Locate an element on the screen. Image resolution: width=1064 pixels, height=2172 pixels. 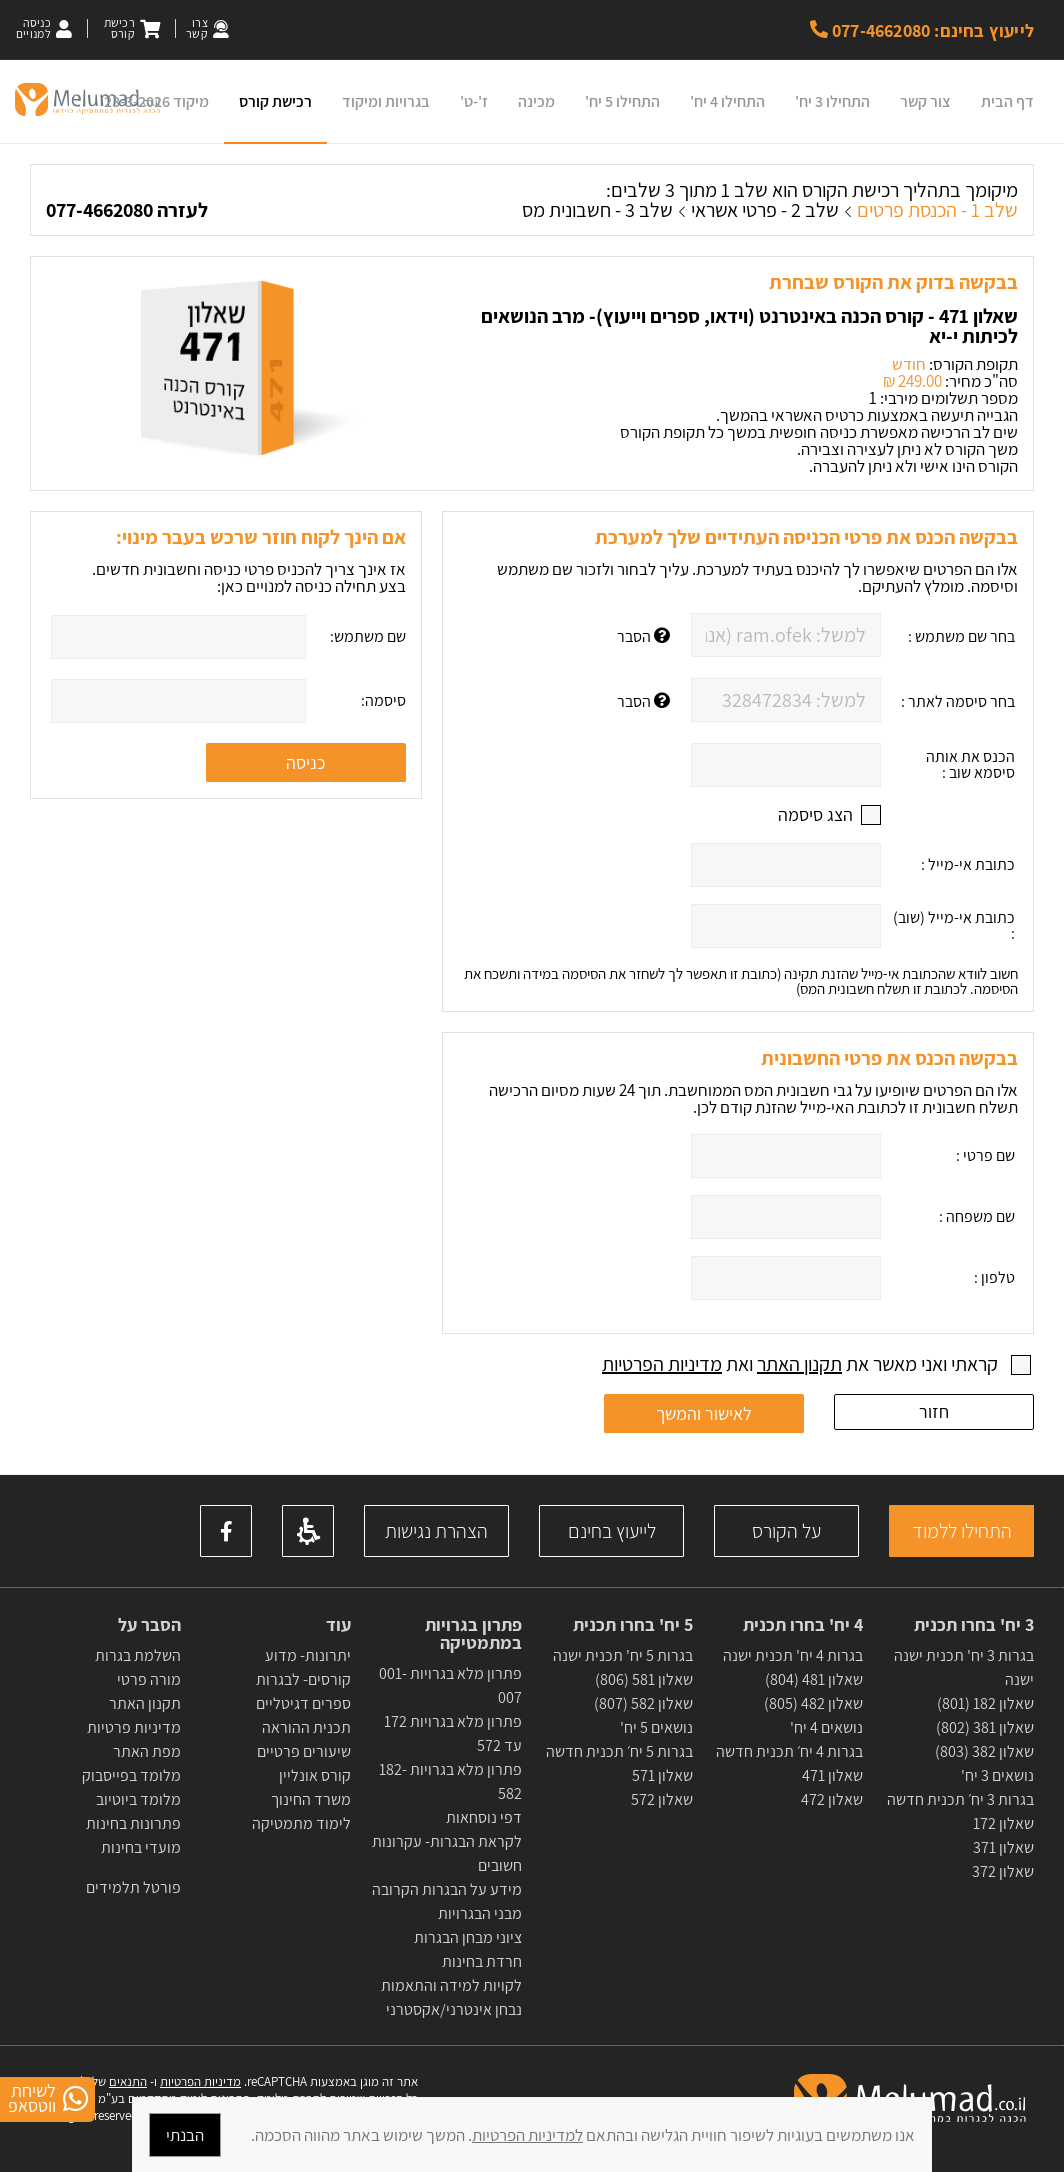
3 יח' בחרו תכנית is located at coordinates (974, 1625).